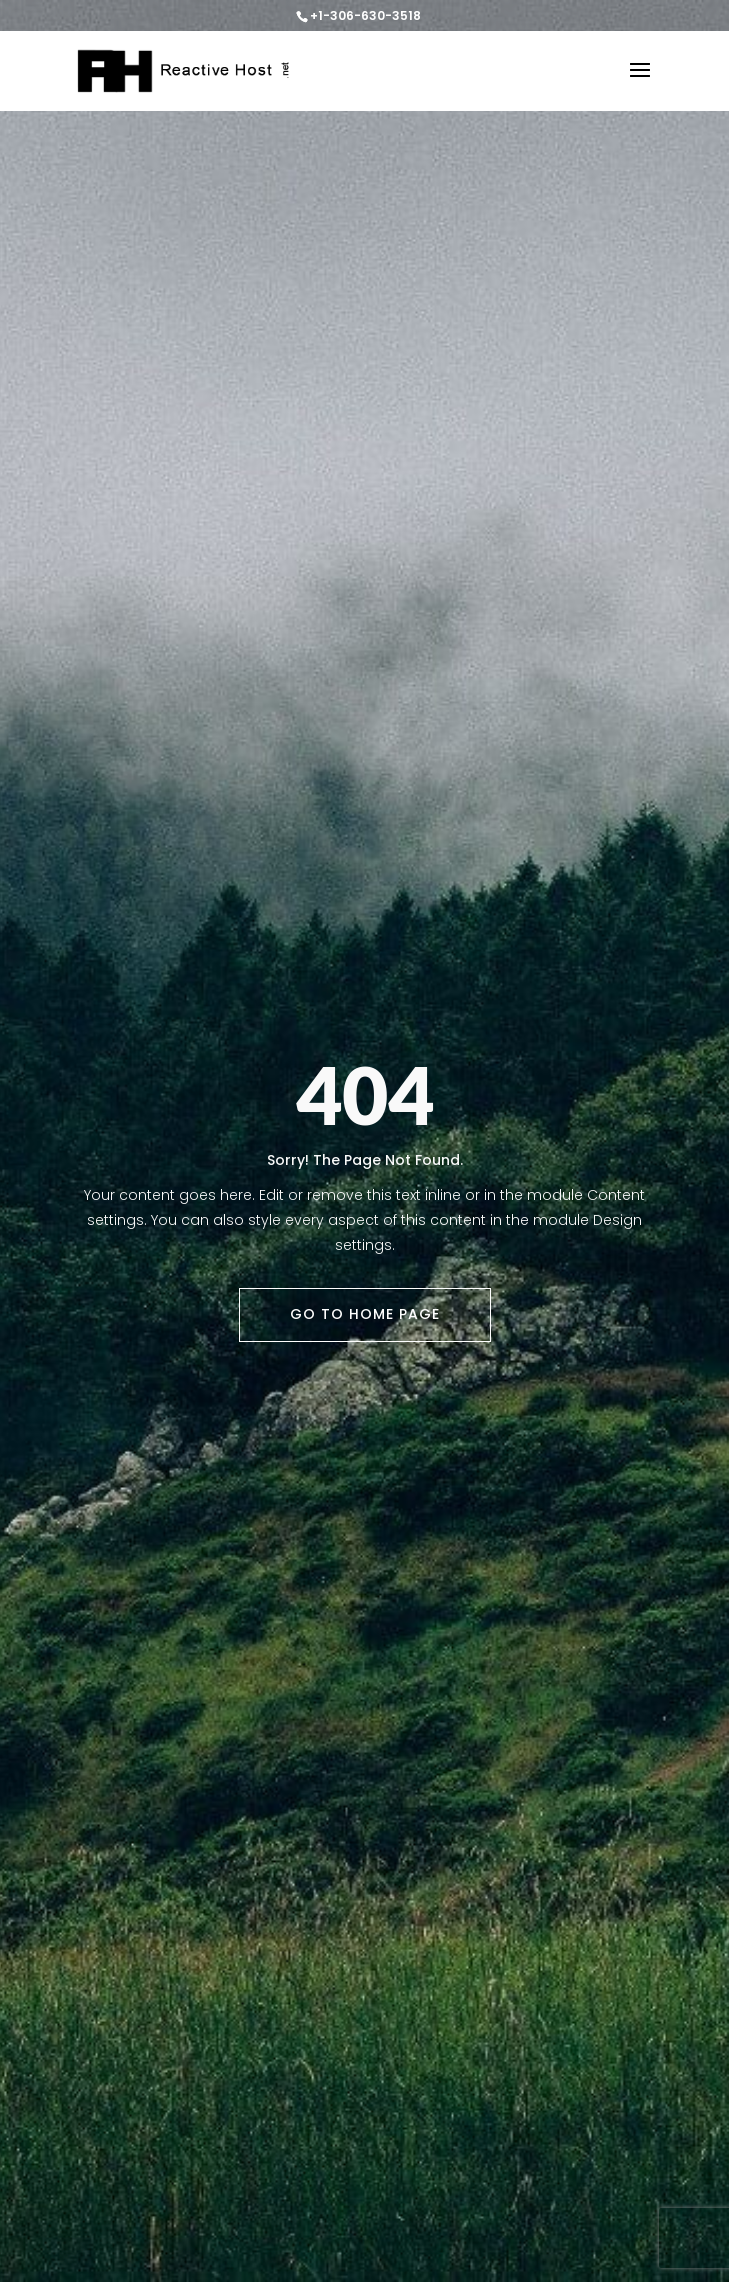  Describe the element at coordinates (365, 1314) in the screenshot. I see `Go To Home Page` at that location.